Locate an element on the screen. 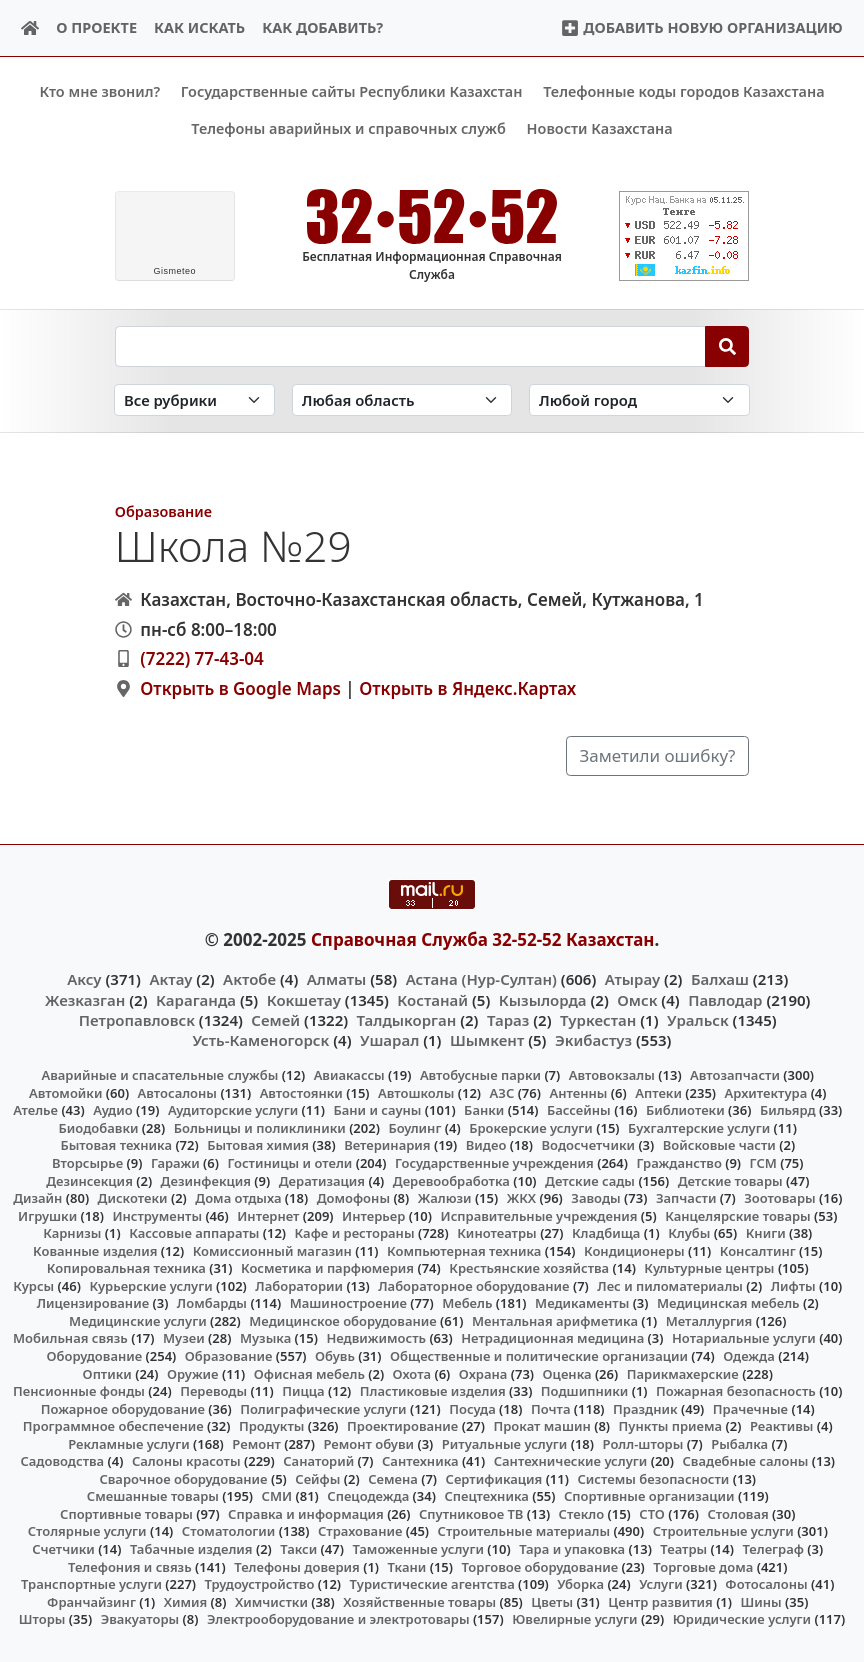 The width and height of the screenshot is (864, 1662). Франчайзинг is located at coordinates (91, 1601).